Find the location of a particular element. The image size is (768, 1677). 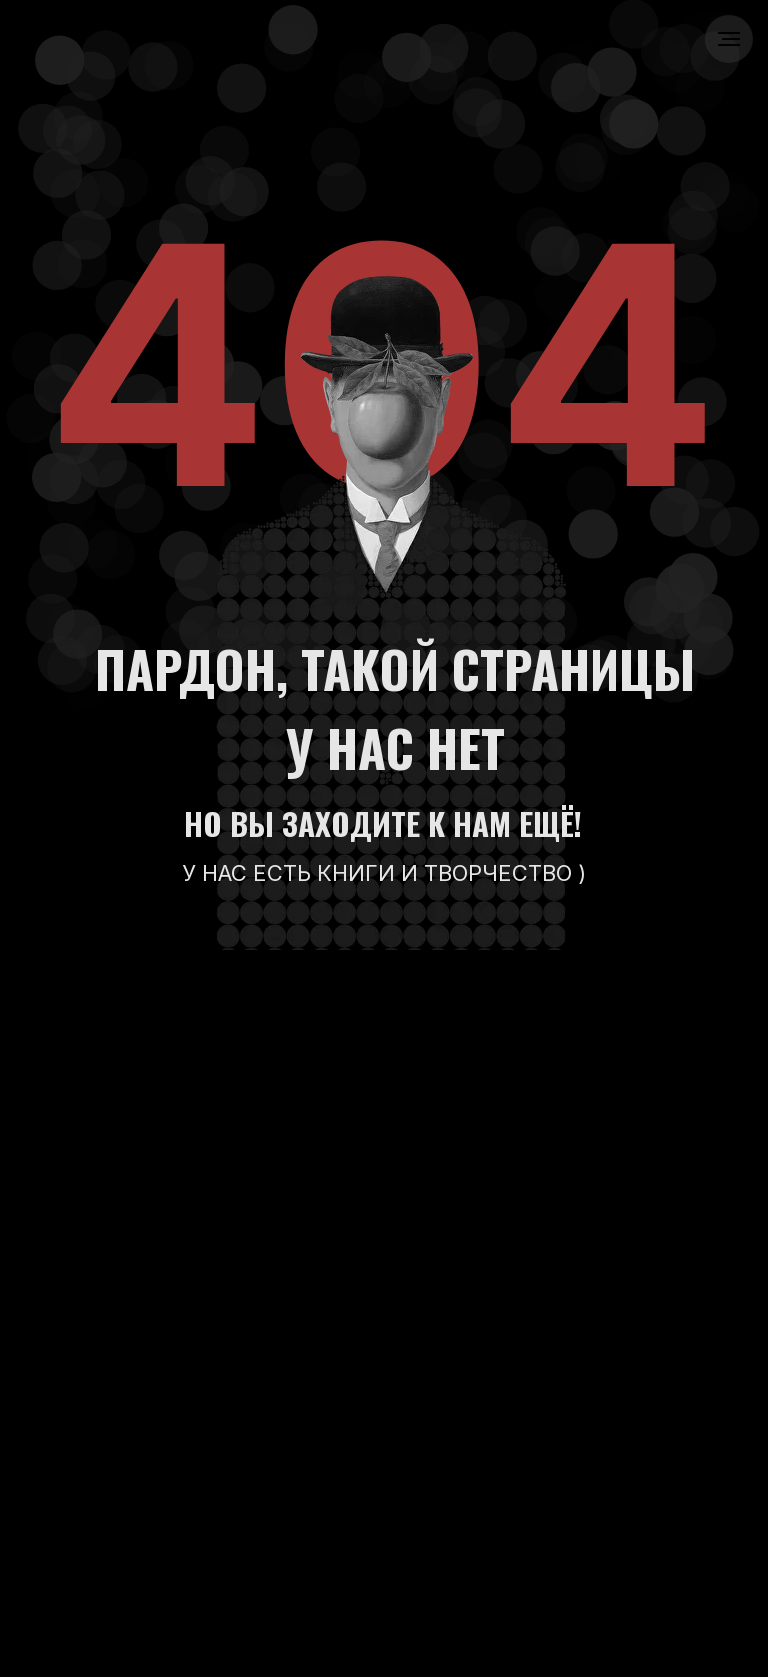

[Навигационное меню] is located at coordinates (729, 39).